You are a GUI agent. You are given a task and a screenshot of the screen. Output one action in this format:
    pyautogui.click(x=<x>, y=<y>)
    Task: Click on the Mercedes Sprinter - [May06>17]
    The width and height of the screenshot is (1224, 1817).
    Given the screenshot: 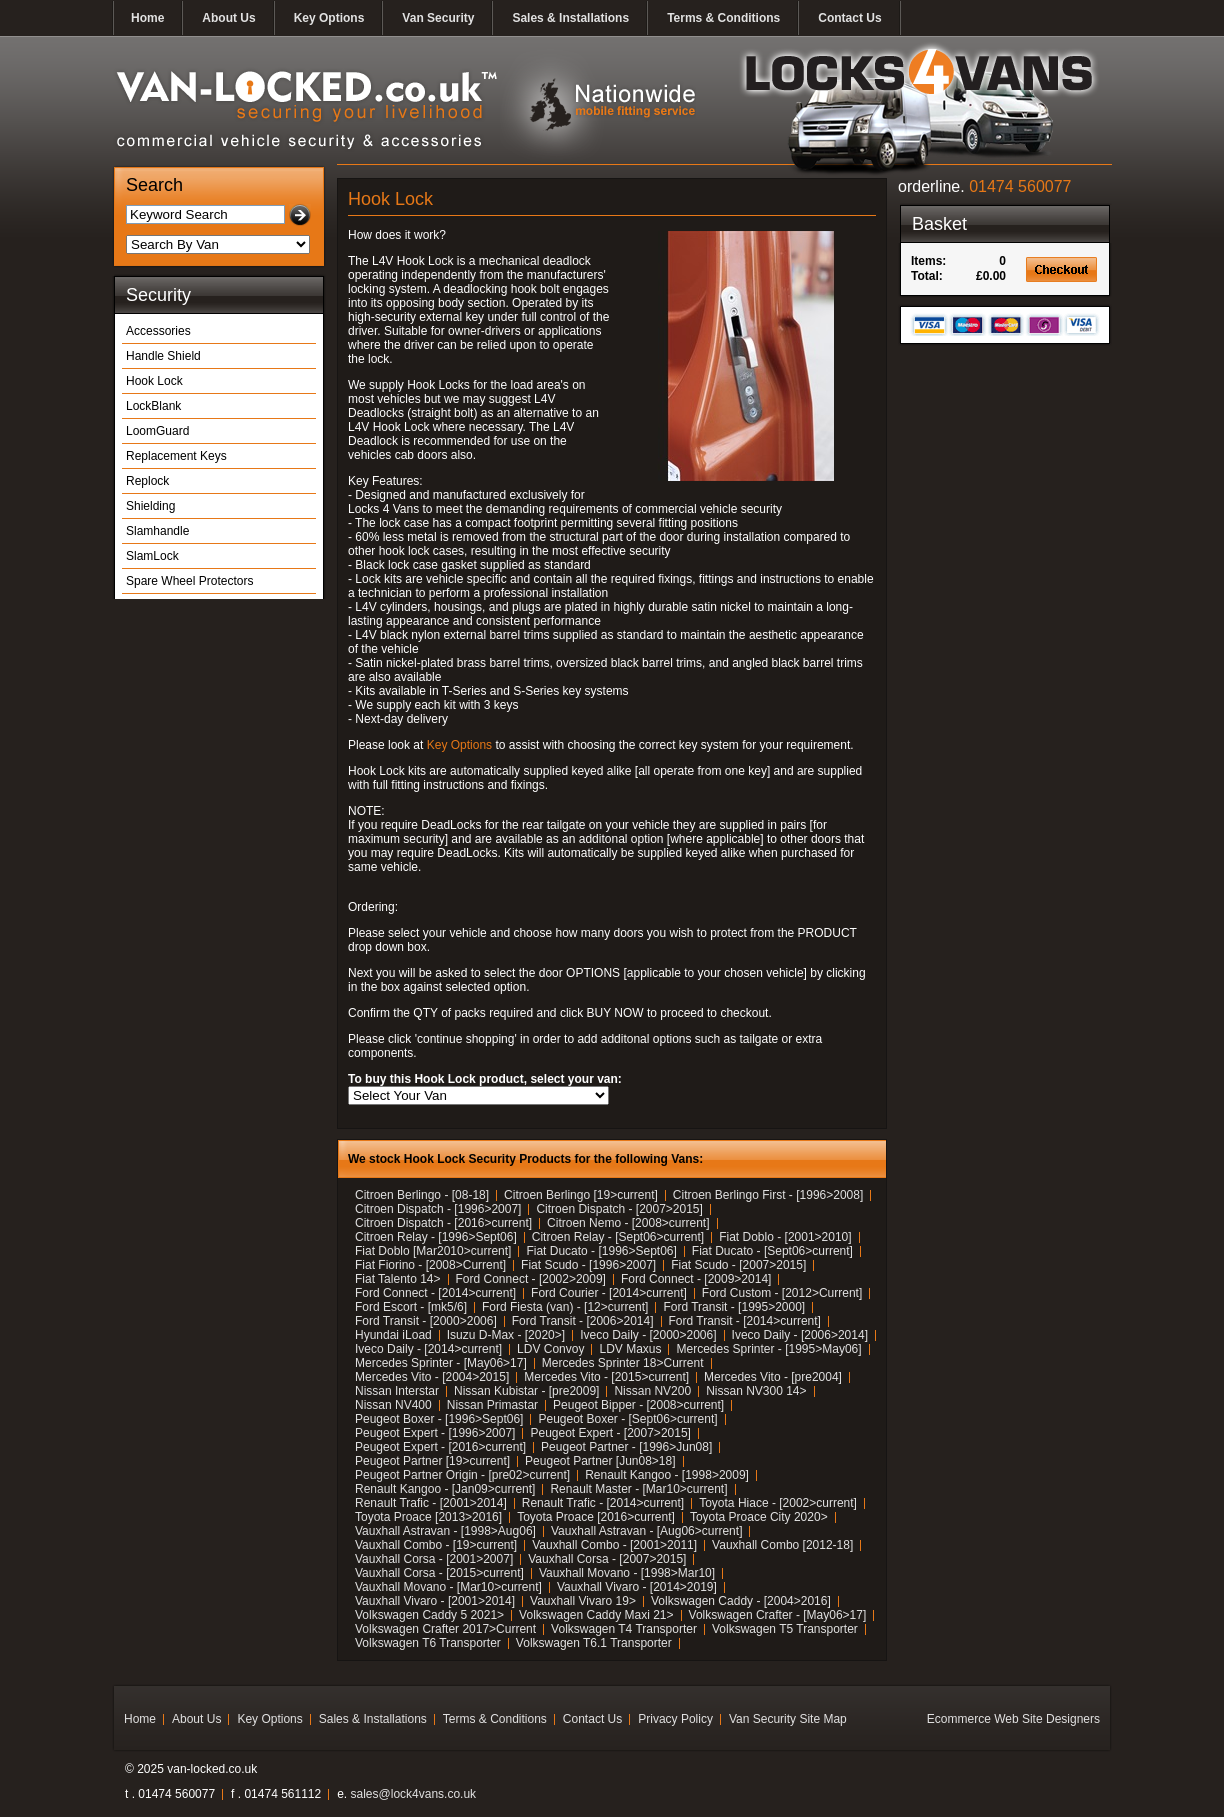 What is the action you would take?
    pyautogui.click(x=441, y=1363)
    